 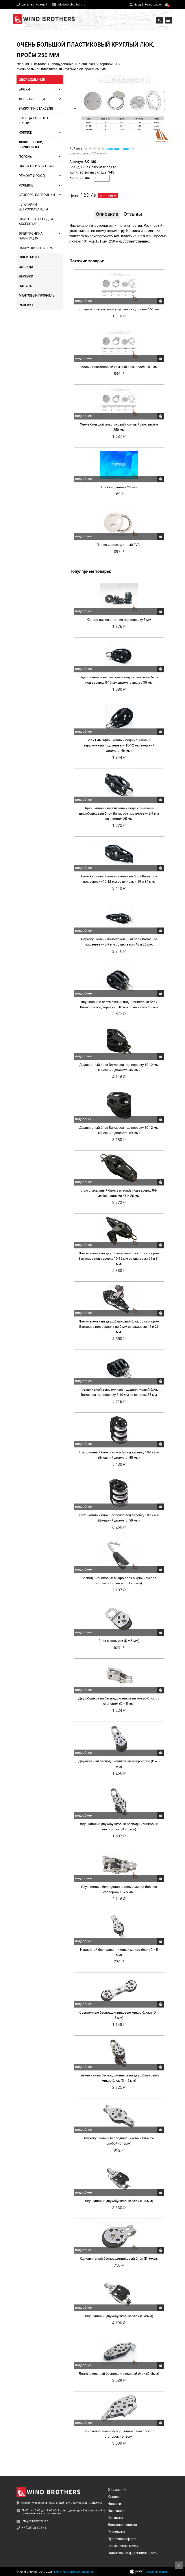 What do you see at coordinates (26, 305) in the screenshot?
I see `Рангоут` at bounding box center [26, 305].